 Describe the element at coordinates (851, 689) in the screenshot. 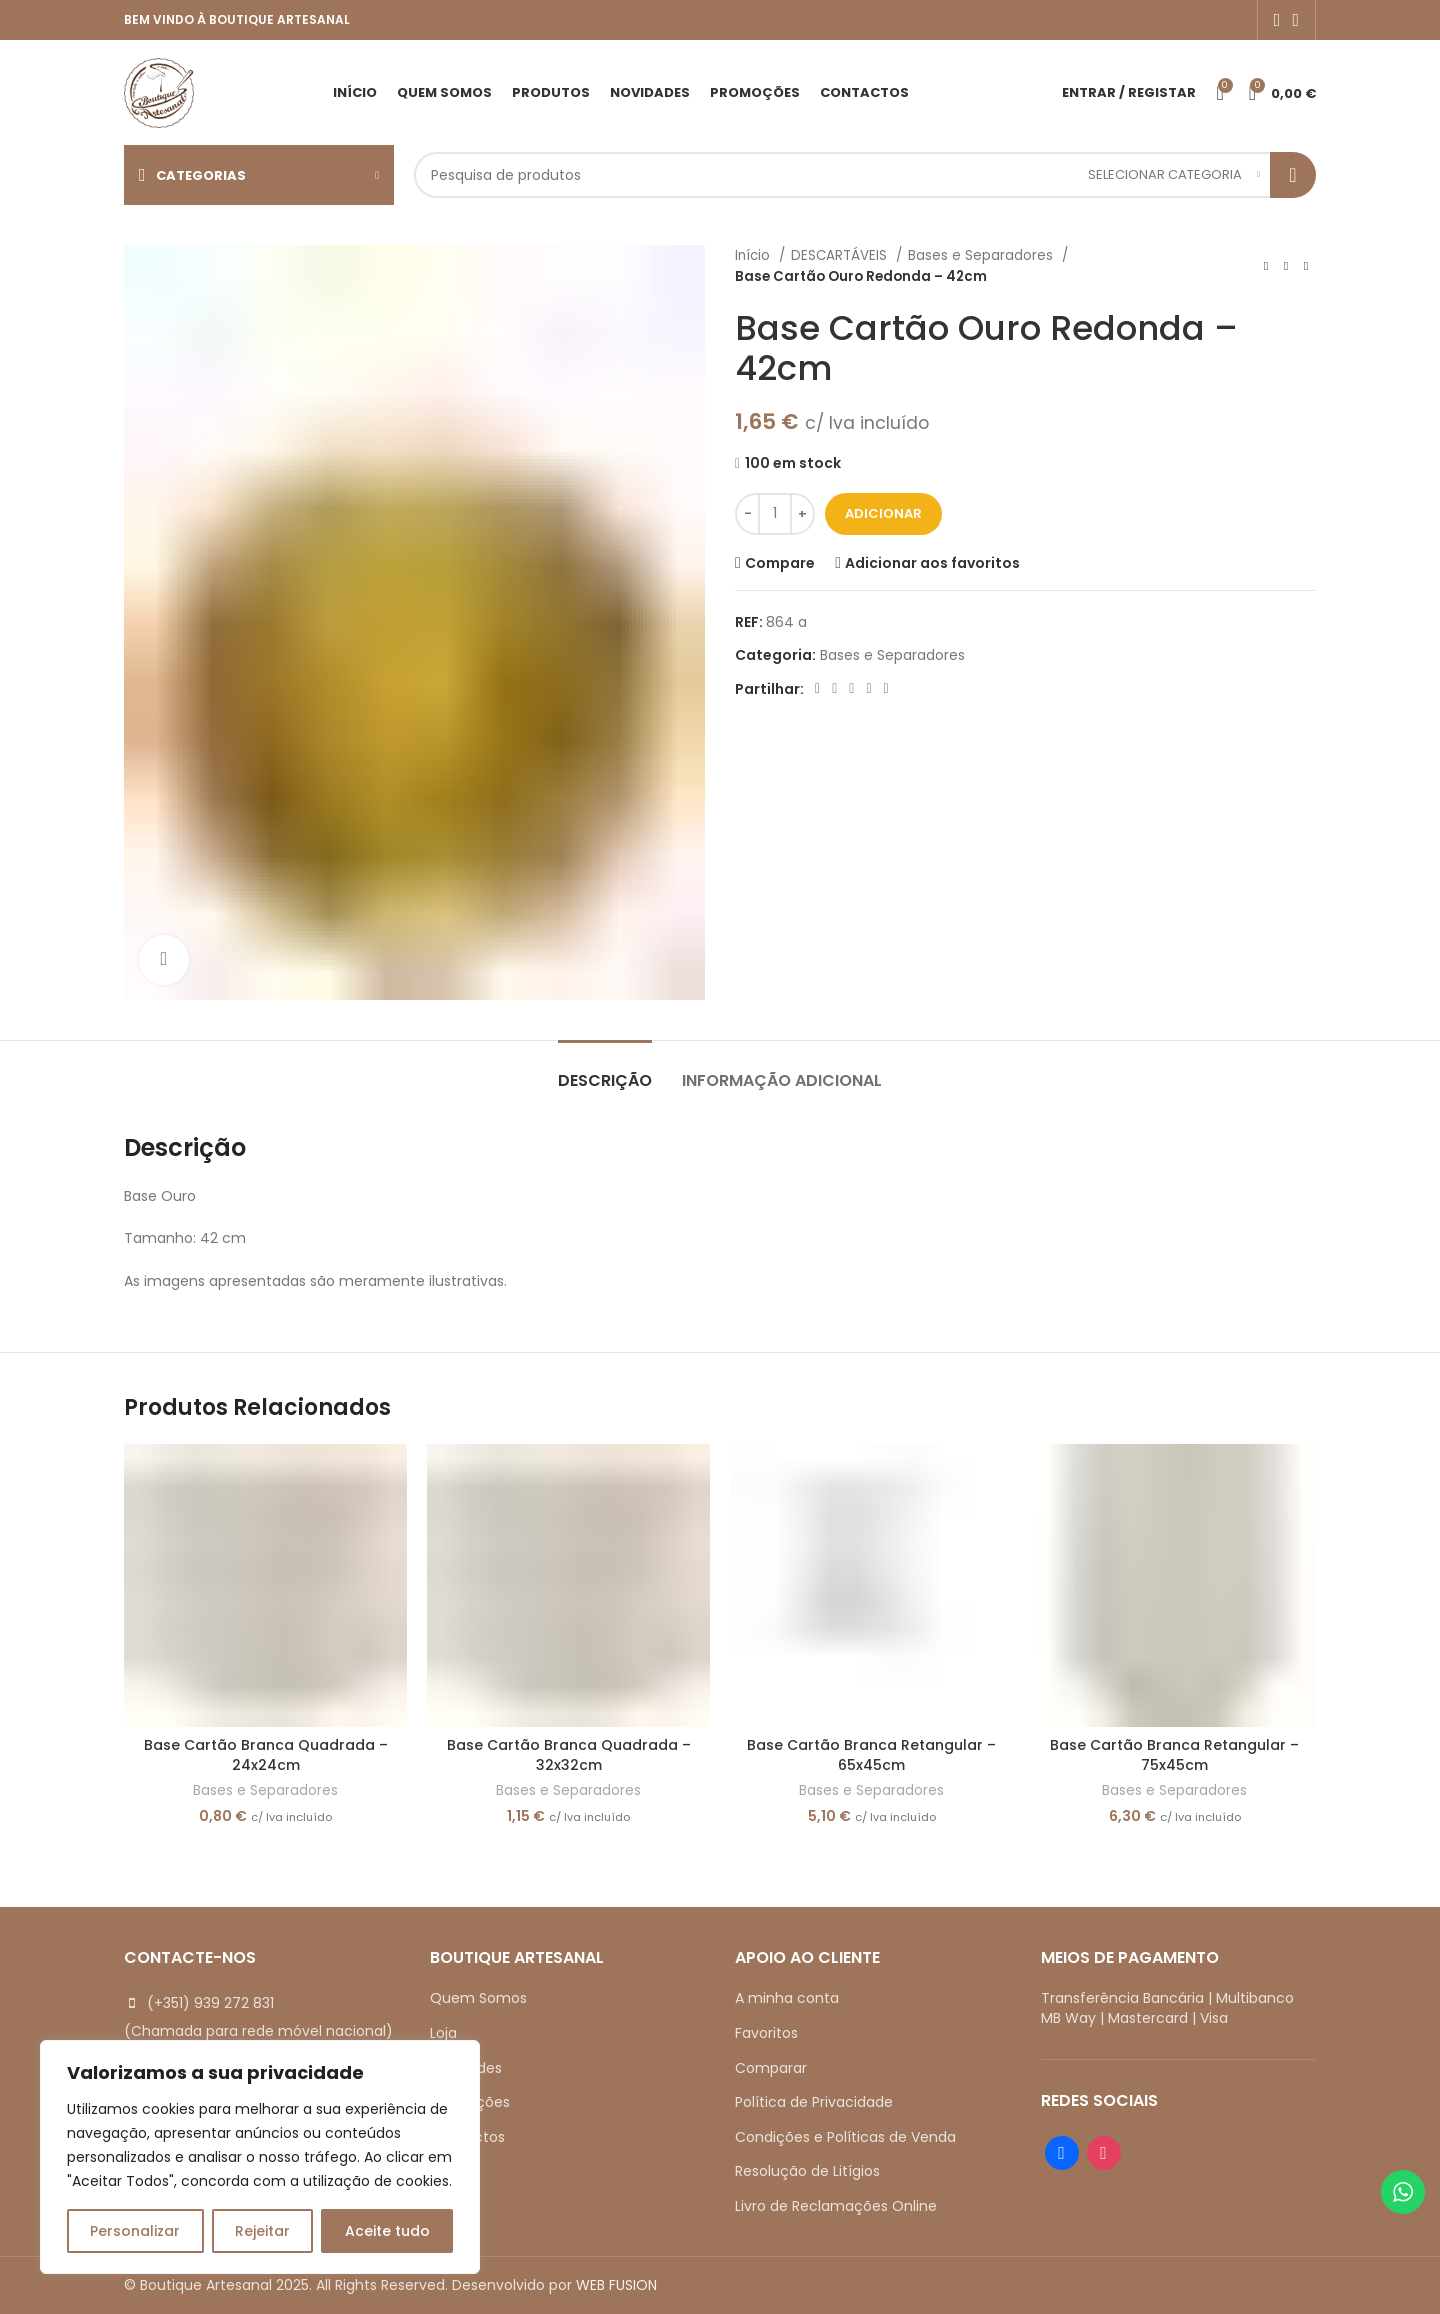

I see `[Pinterest social link]` at that location.